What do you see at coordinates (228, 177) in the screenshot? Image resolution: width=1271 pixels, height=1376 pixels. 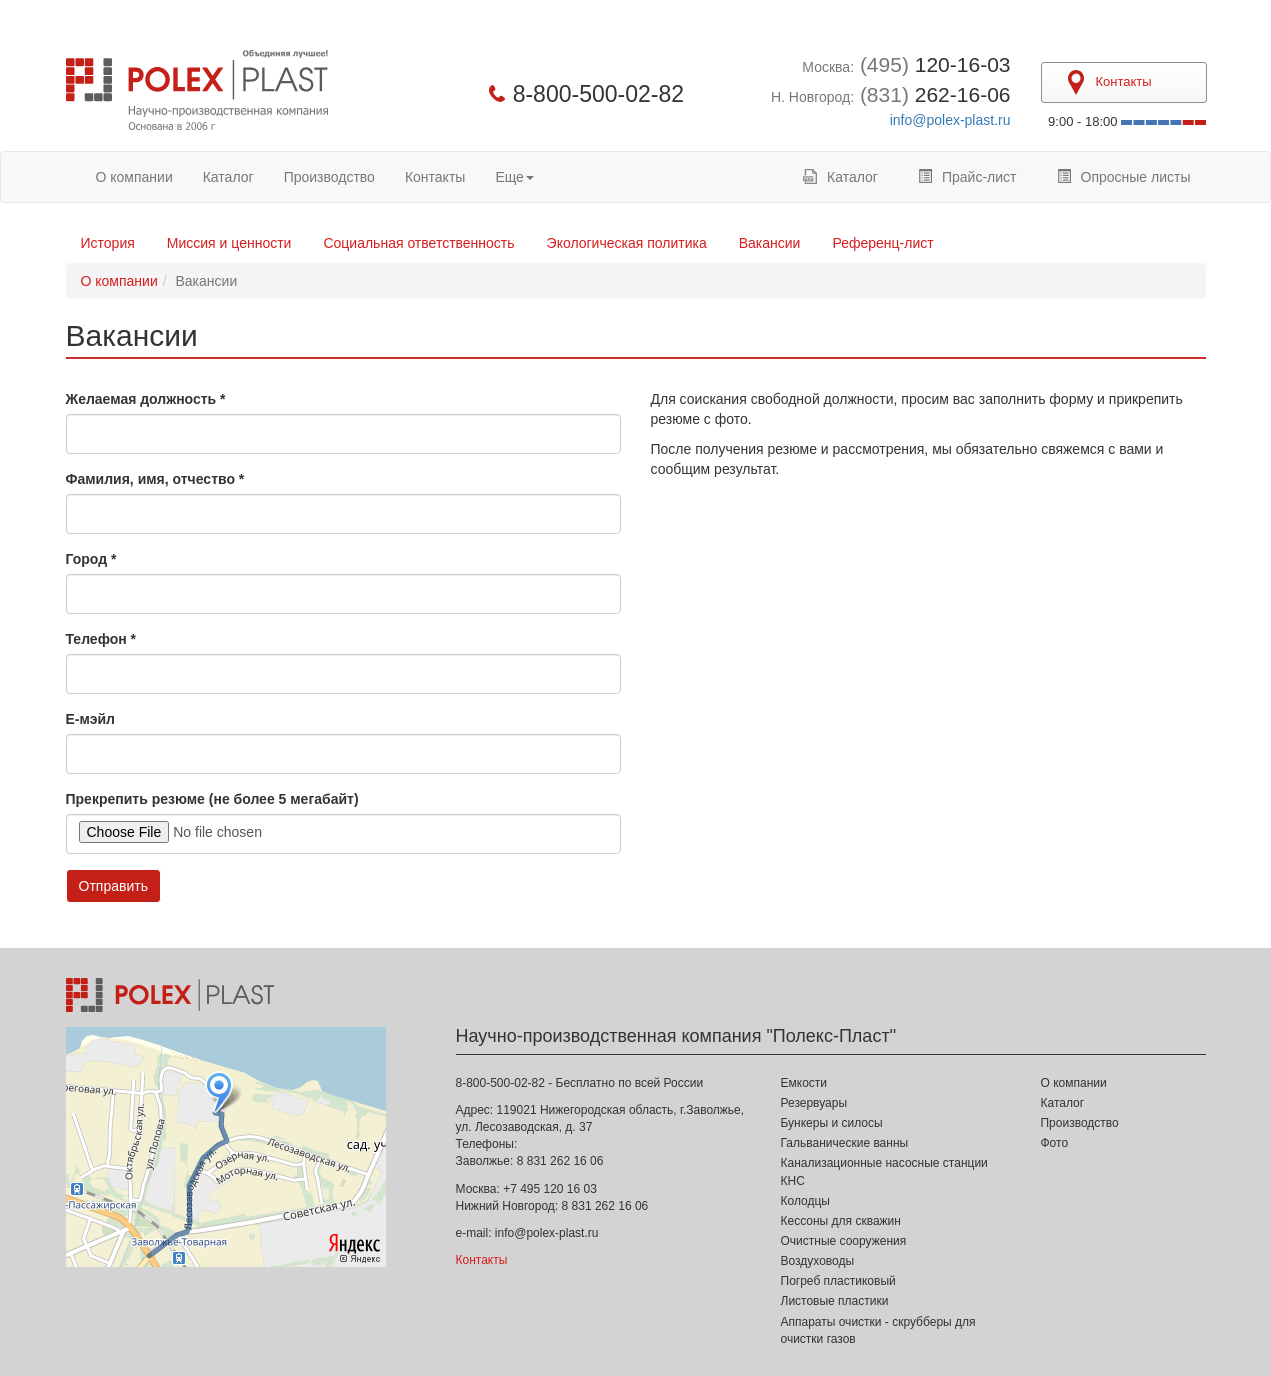 I see `Каталог` at bounding box center [228, 177].